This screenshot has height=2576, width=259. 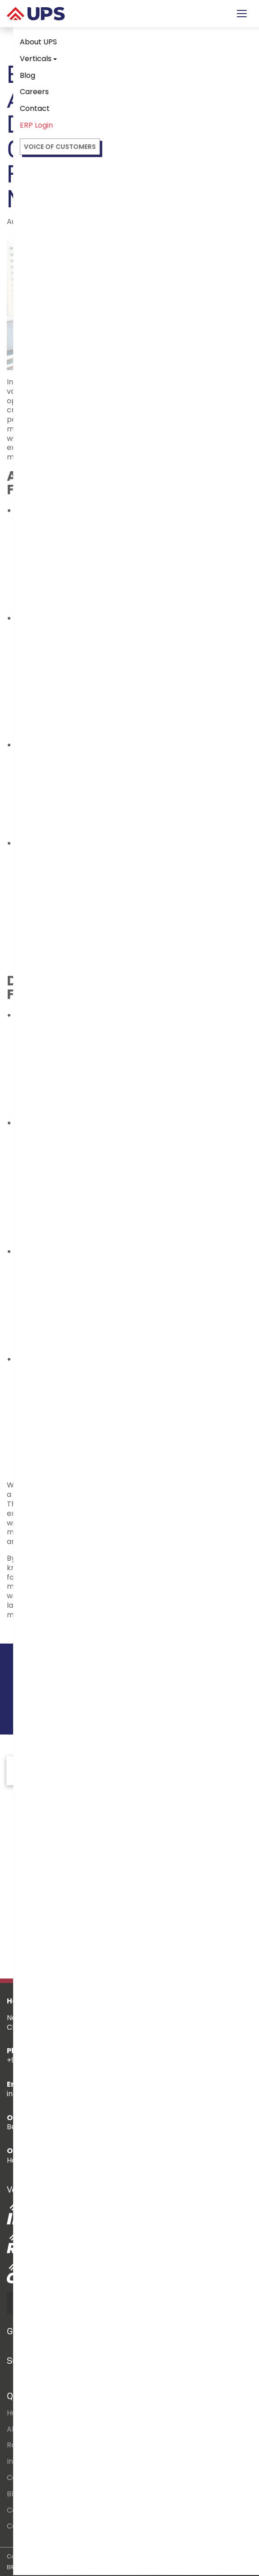 What do you see at coordinates (130, 1485) in the screenshot?
I see `outsourcing facility maintenance` at bounding box center [130, 1485].